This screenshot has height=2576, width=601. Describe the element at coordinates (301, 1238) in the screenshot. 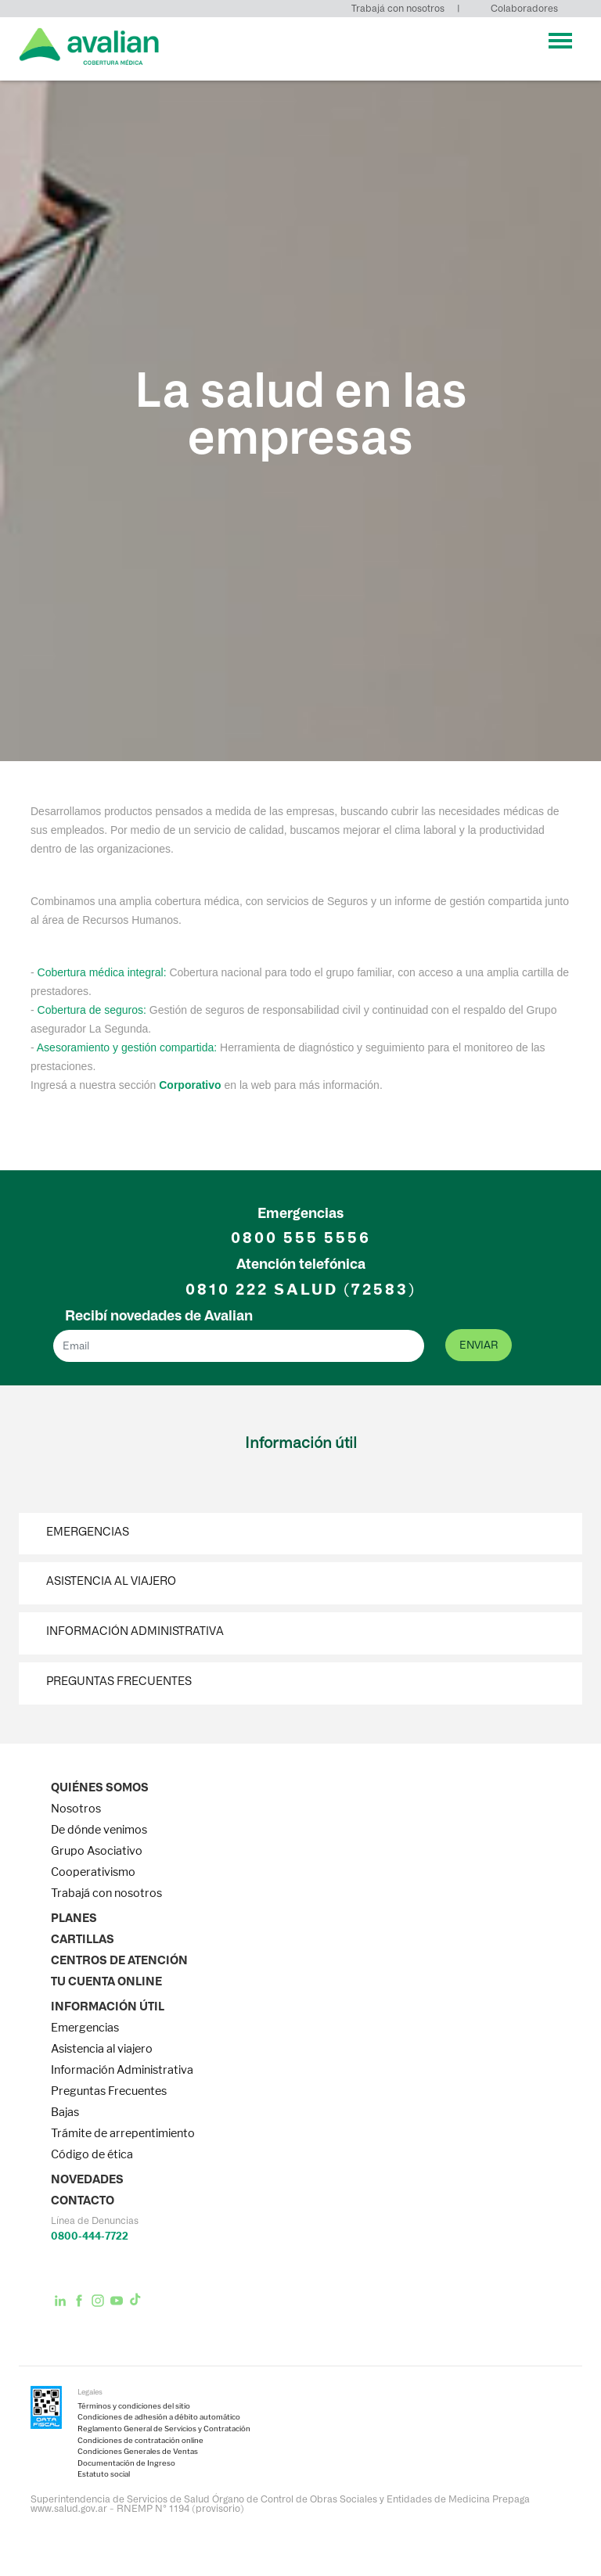

I see `0800 555 5556` at that location.